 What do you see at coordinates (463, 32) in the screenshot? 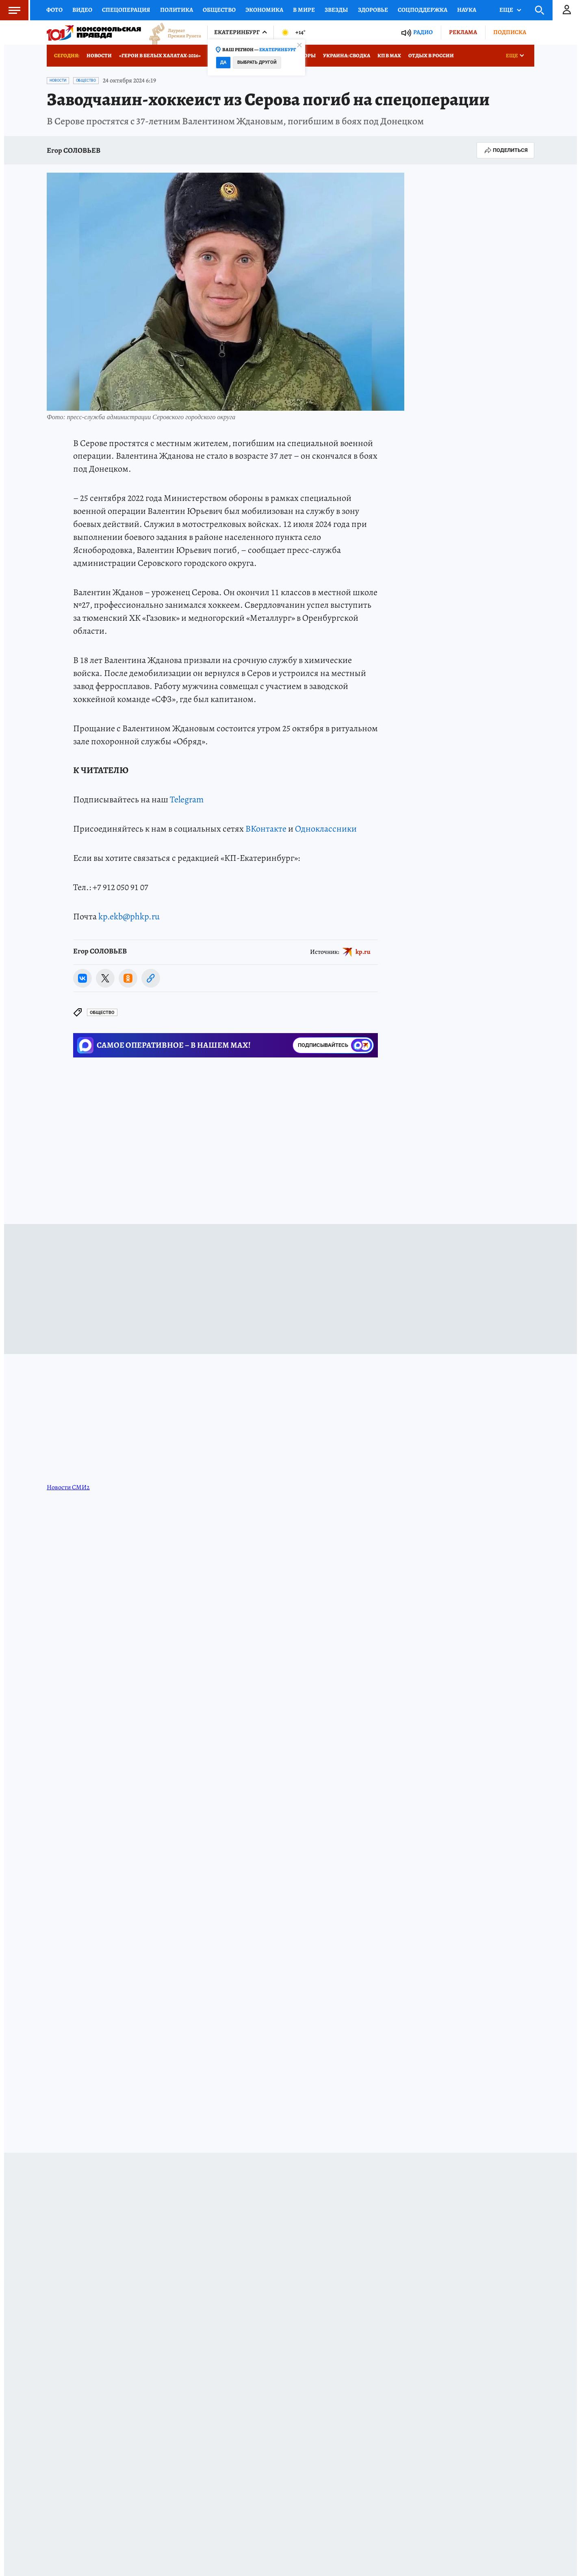
I see `Реклама` at bounding box center [463, 32].